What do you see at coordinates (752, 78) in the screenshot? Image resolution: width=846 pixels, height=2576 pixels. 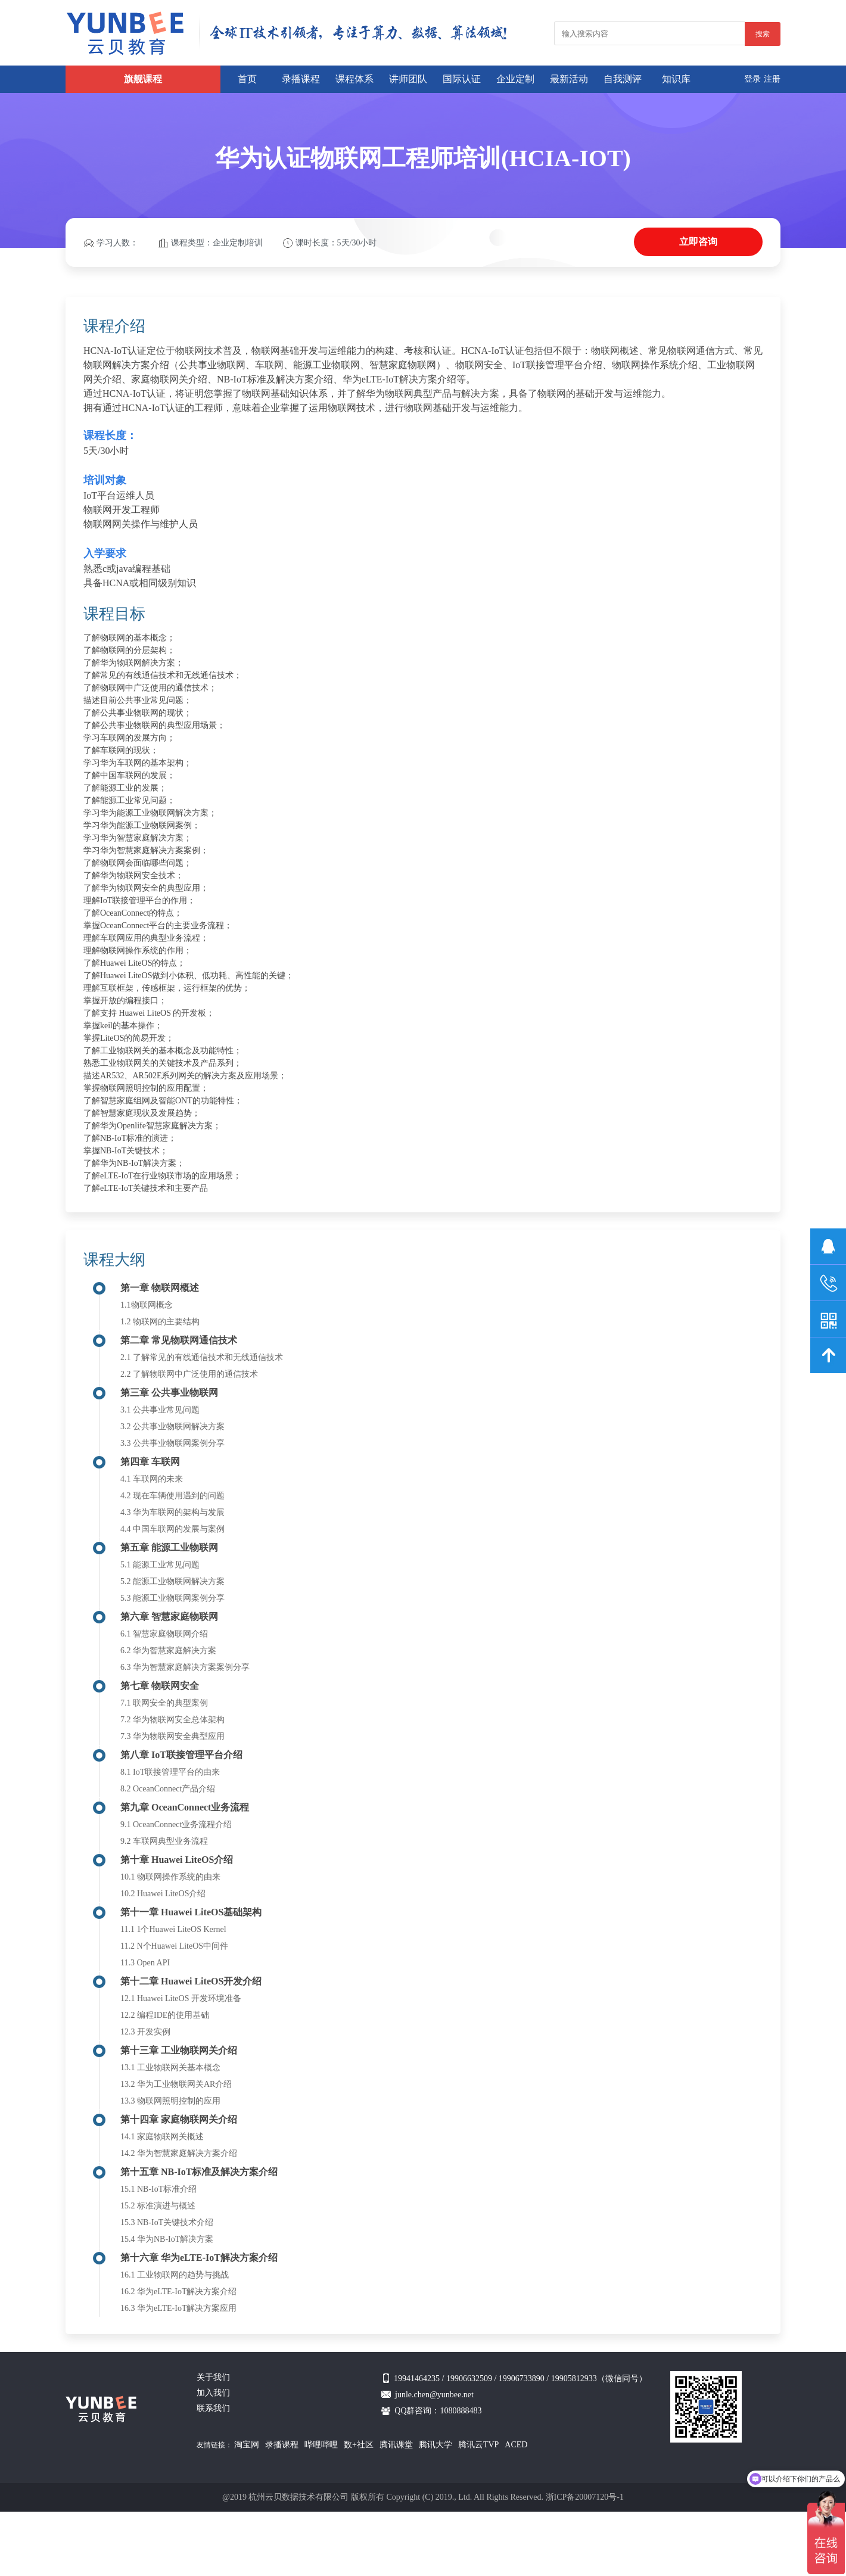 I see `登录` at bounding box center [752, 78].